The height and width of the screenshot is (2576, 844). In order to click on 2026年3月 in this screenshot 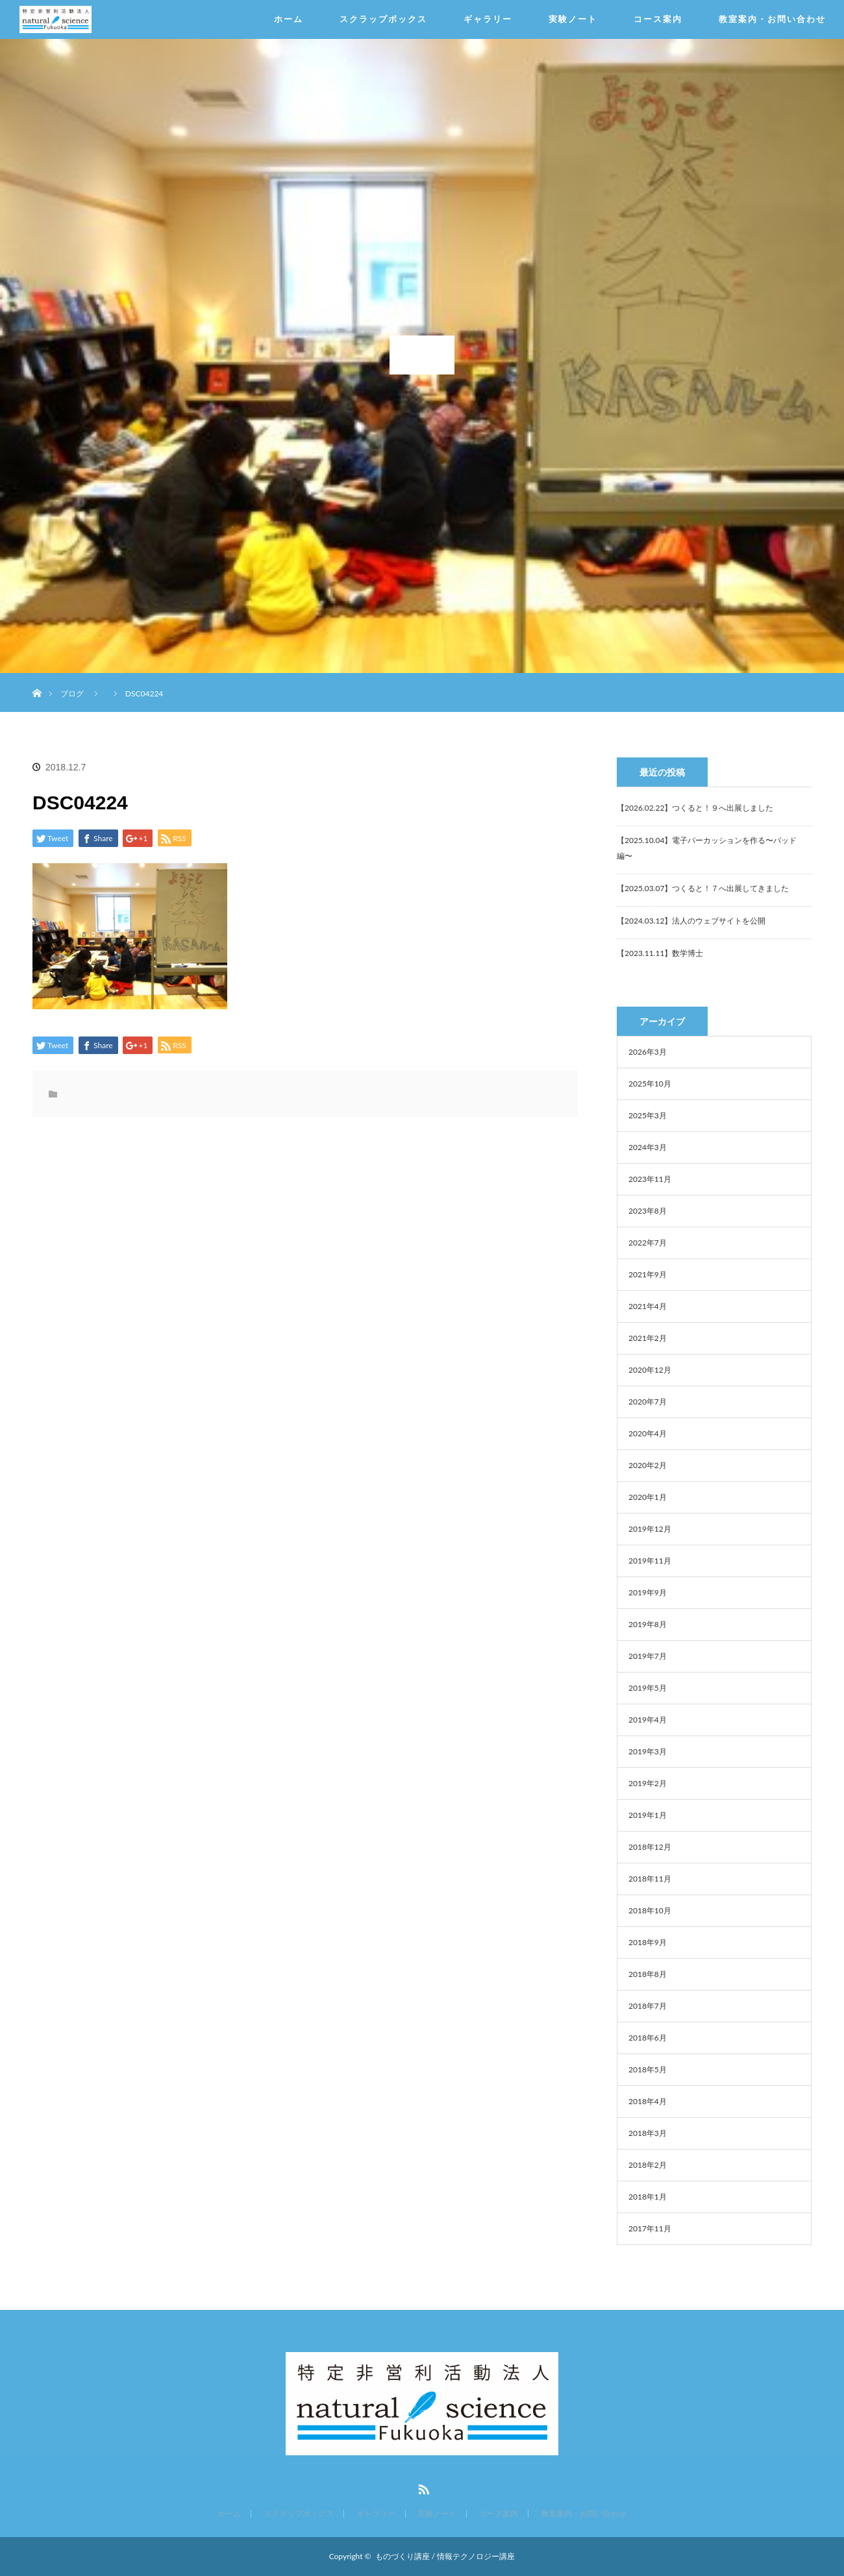, I will do `click(647, 1052)`.